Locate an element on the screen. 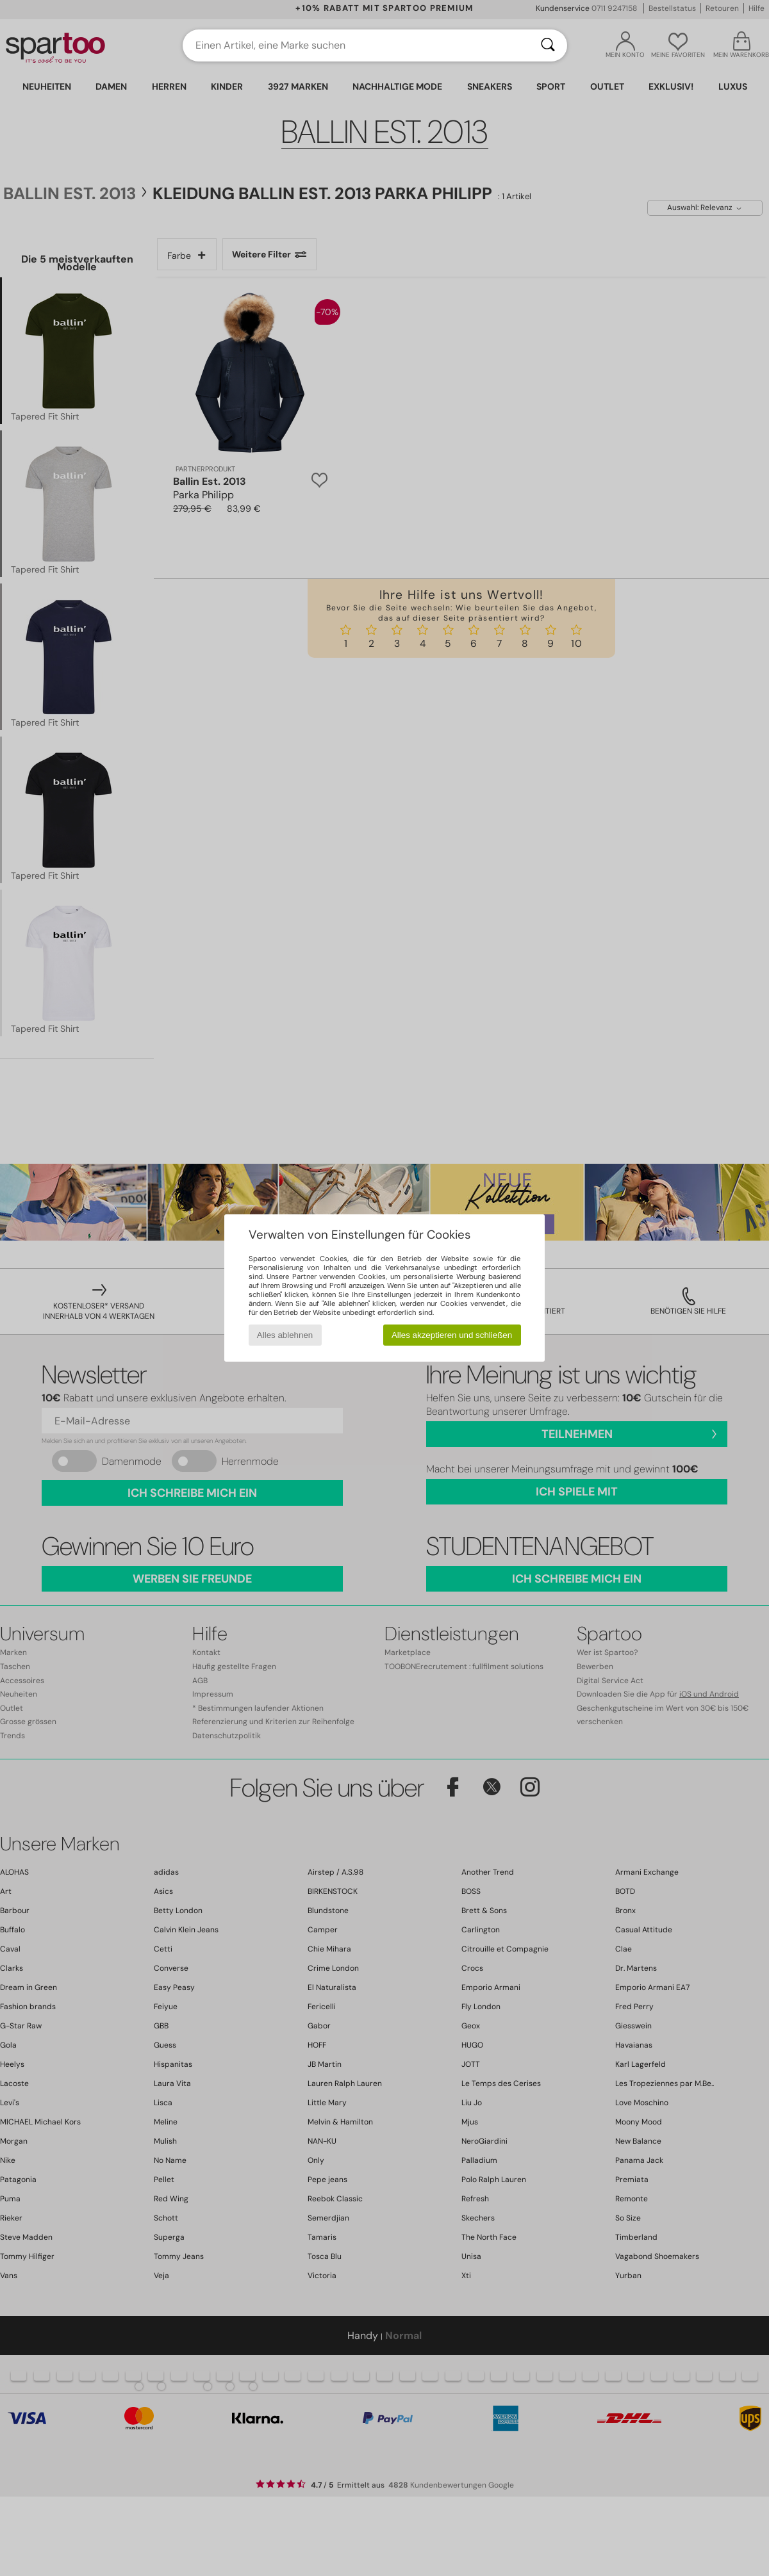 The width and height of the screenshot is (769, 2576). [Suchen] is located at coordinates (548, 45).